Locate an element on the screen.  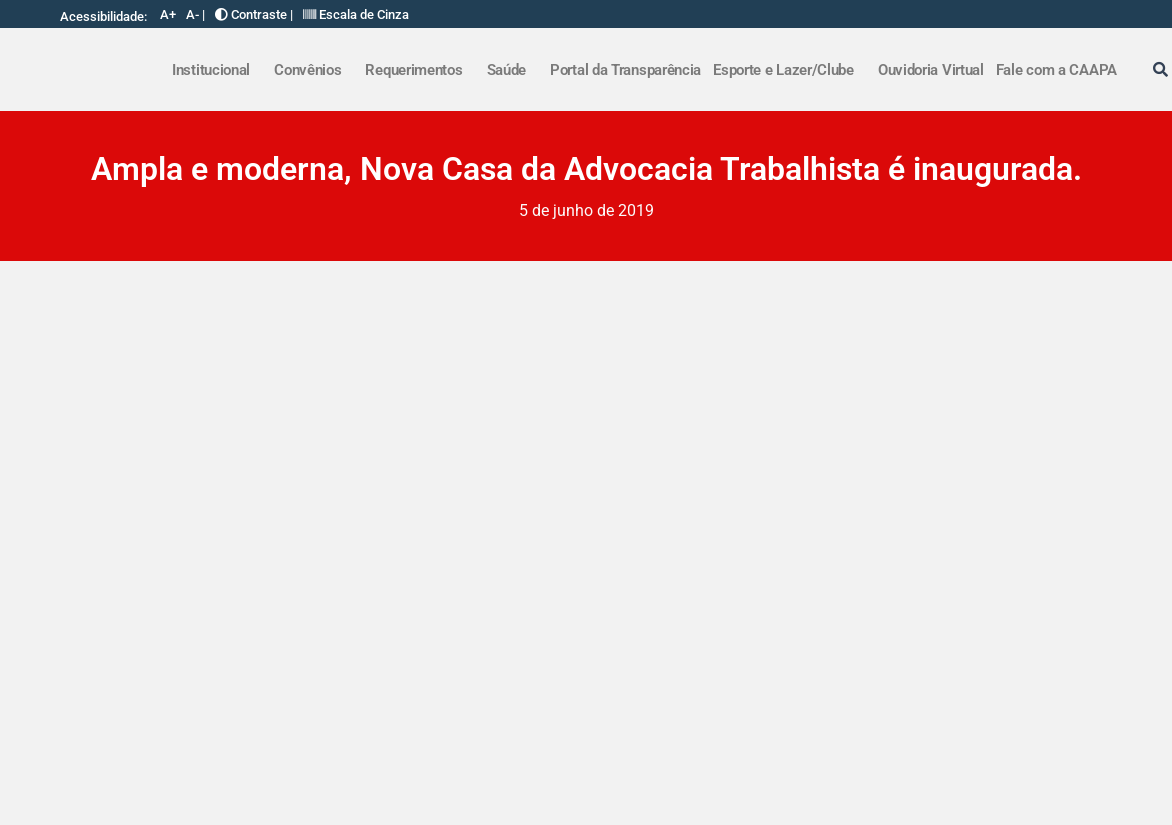
Fale com a CAAPA is located at coordinates (1056, 70).